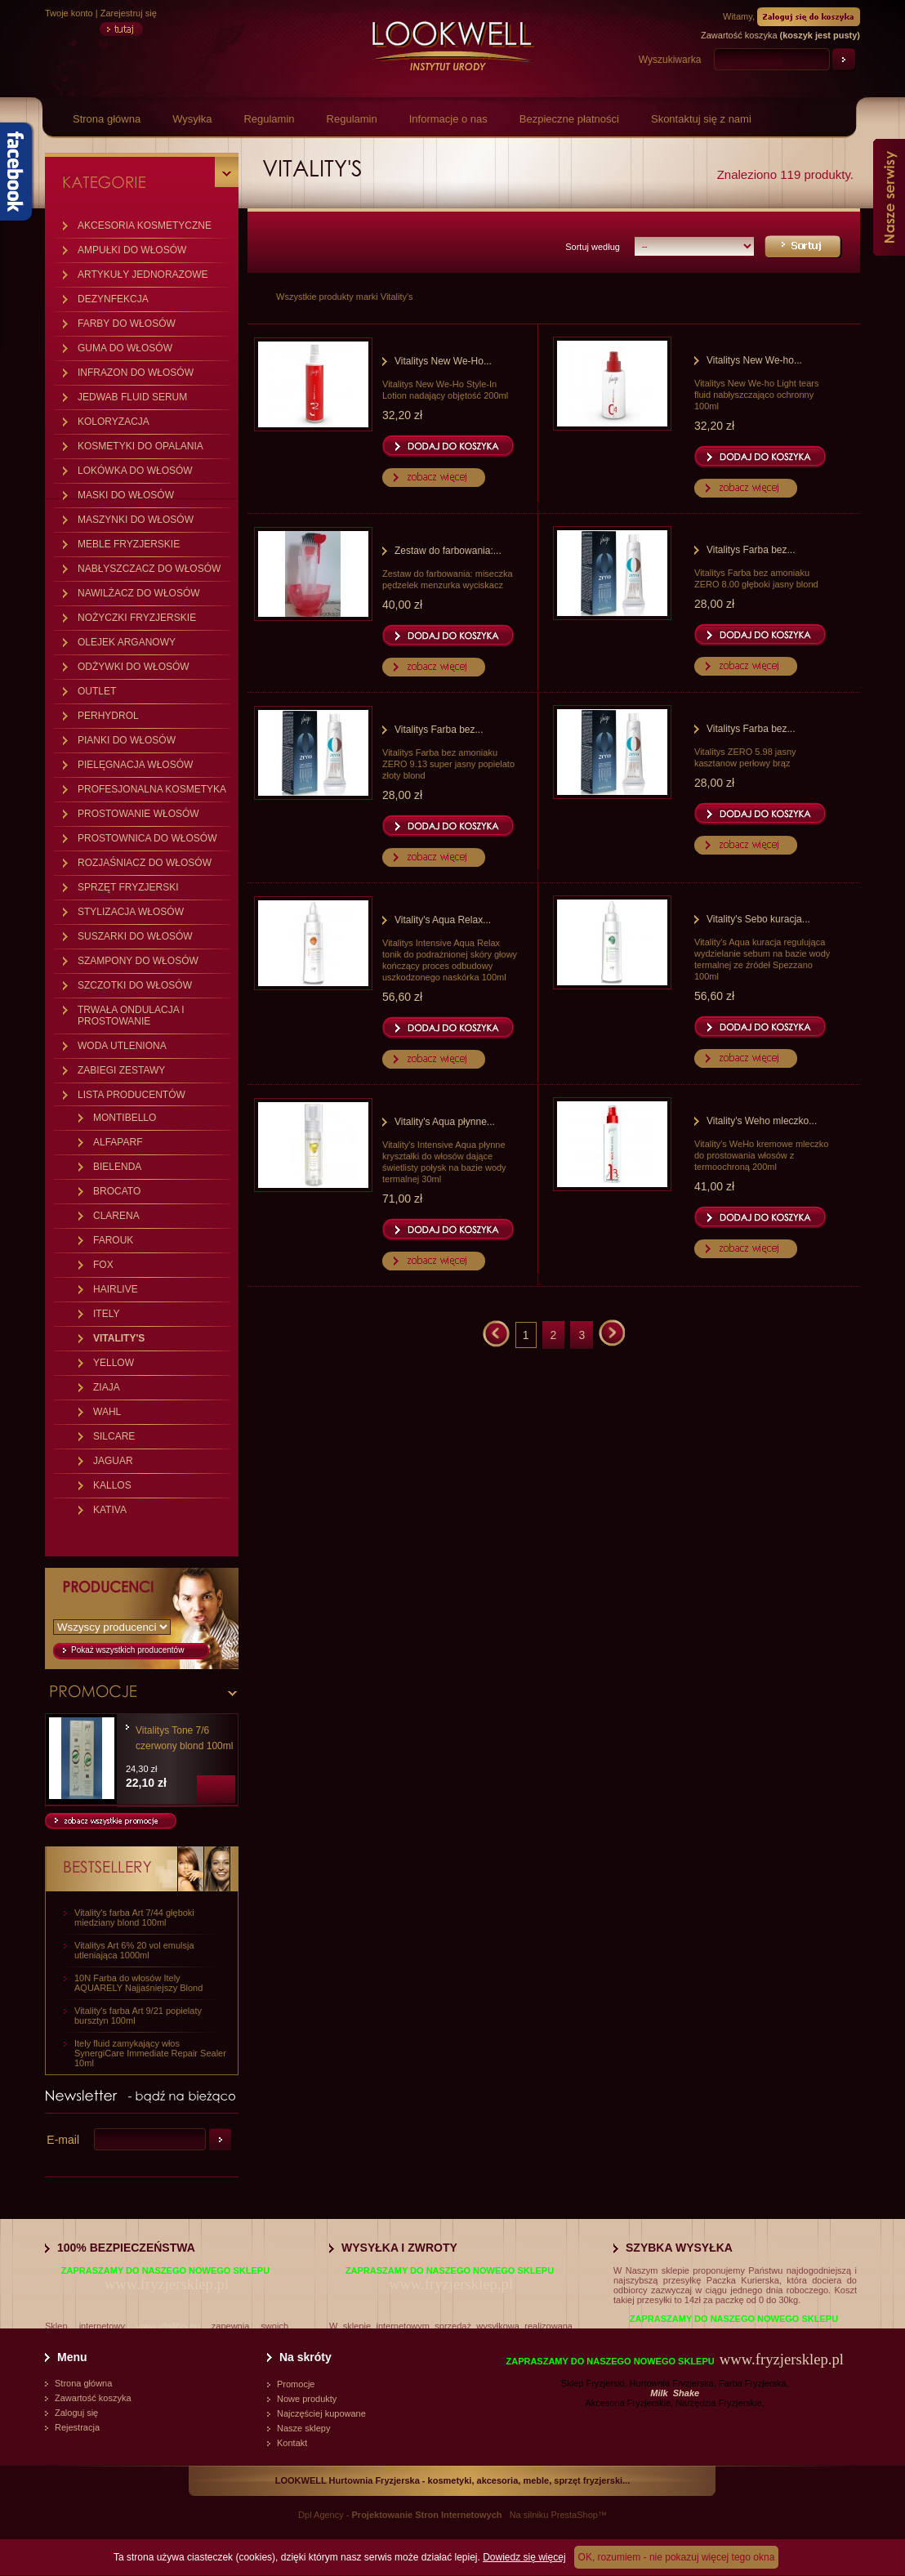 Image resolution: width=905 pixels, height=2576 pixels. Describe the element at coordinates (106, 1387) in the screenshot. I see `ZIAJA` at that location.